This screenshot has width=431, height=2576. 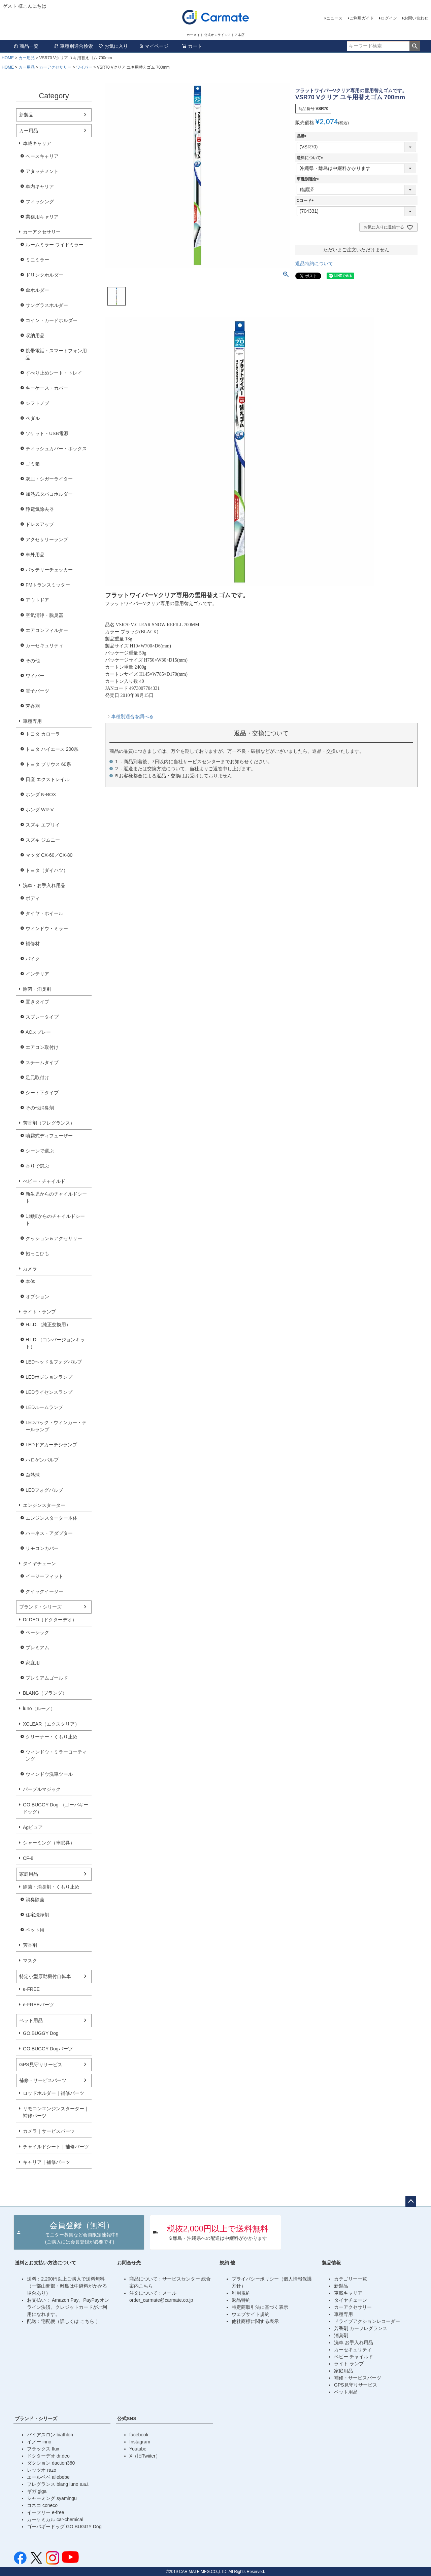 What do you see at coordinates (33, 898) in the screenshot?
I see `ボディ` at bounding box center [33, 898].